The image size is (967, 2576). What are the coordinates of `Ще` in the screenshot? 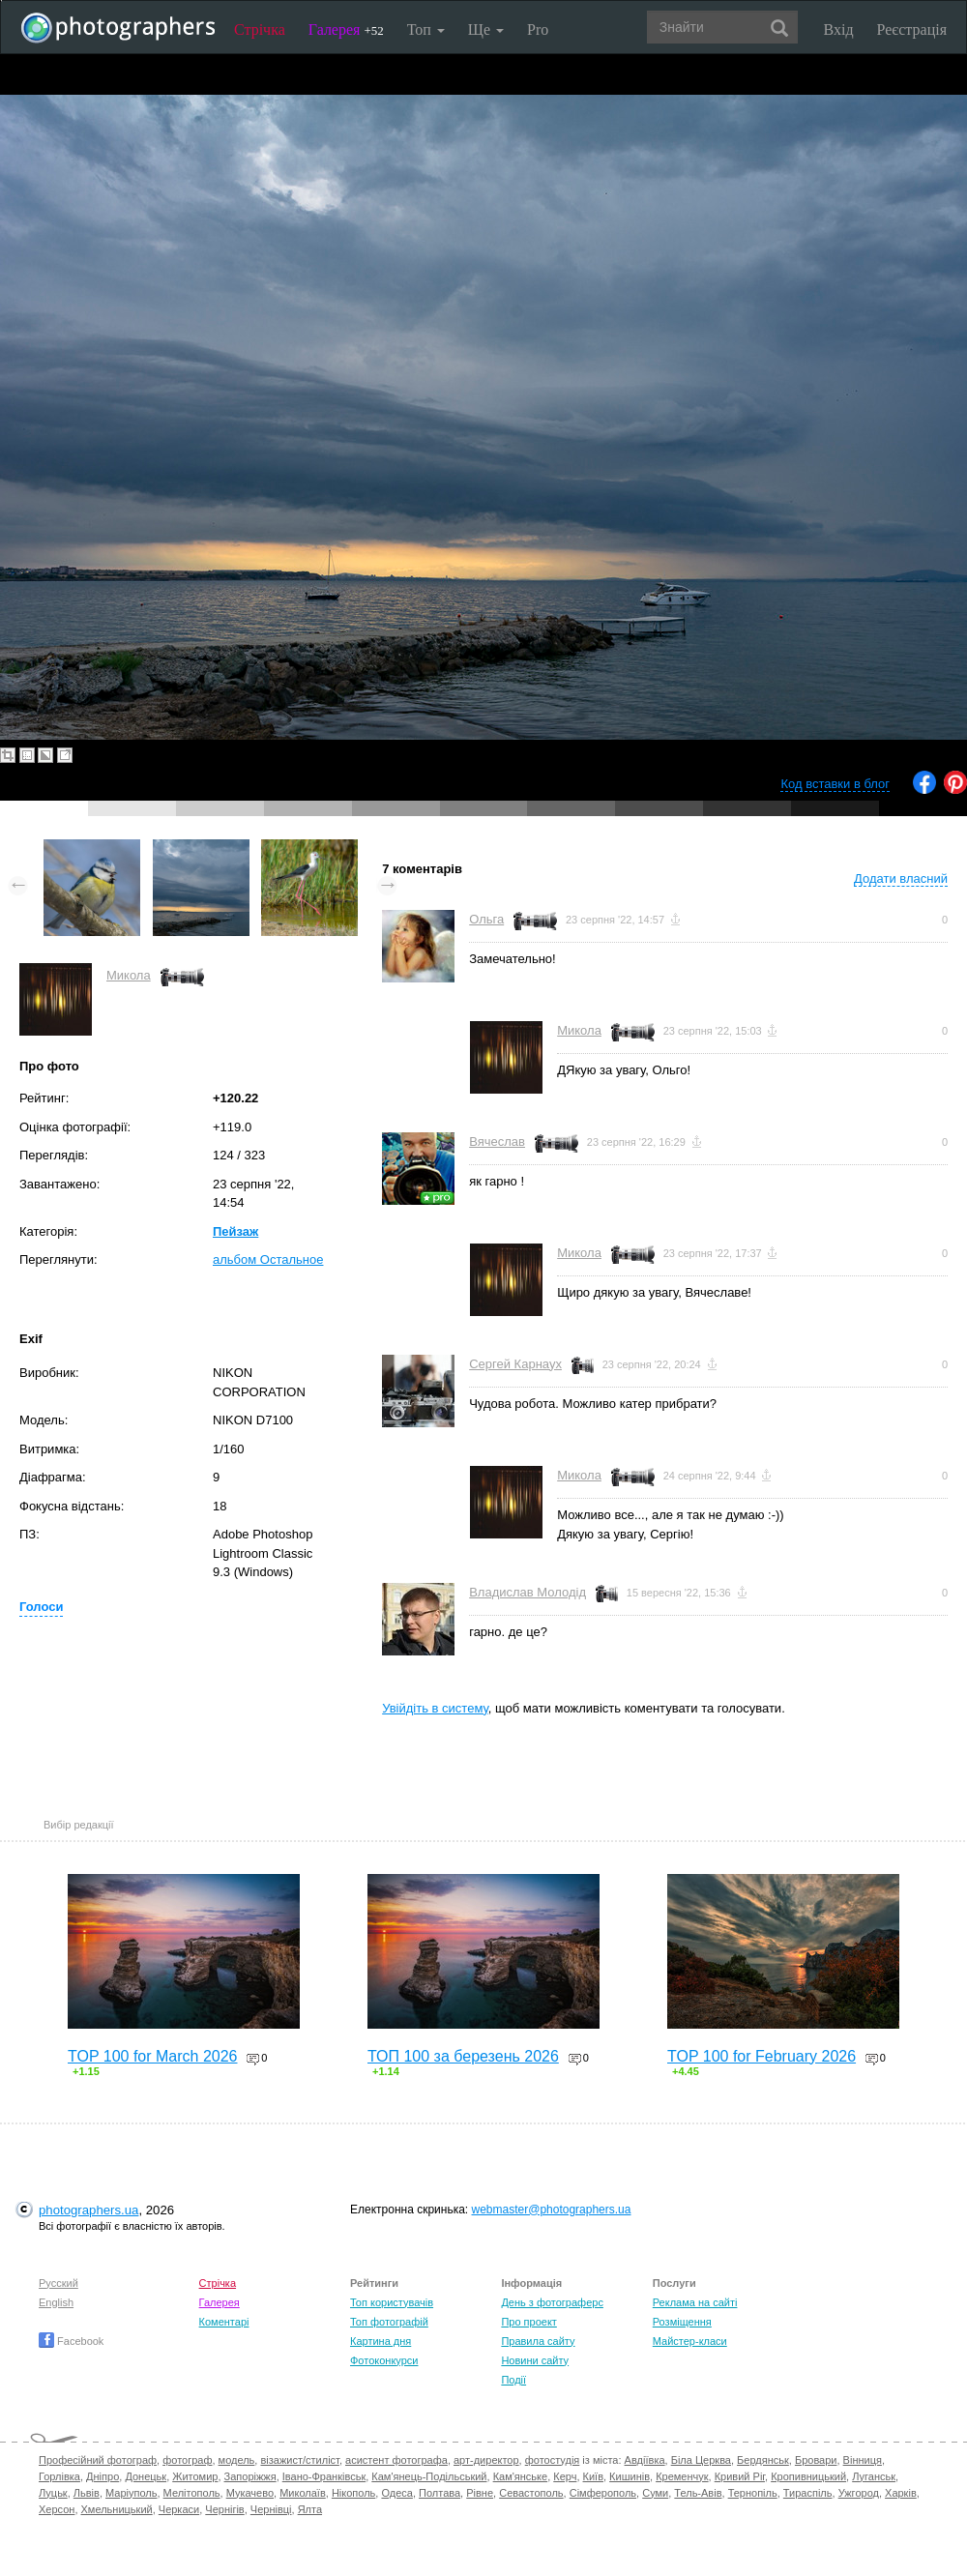 It's located at (486, 29).